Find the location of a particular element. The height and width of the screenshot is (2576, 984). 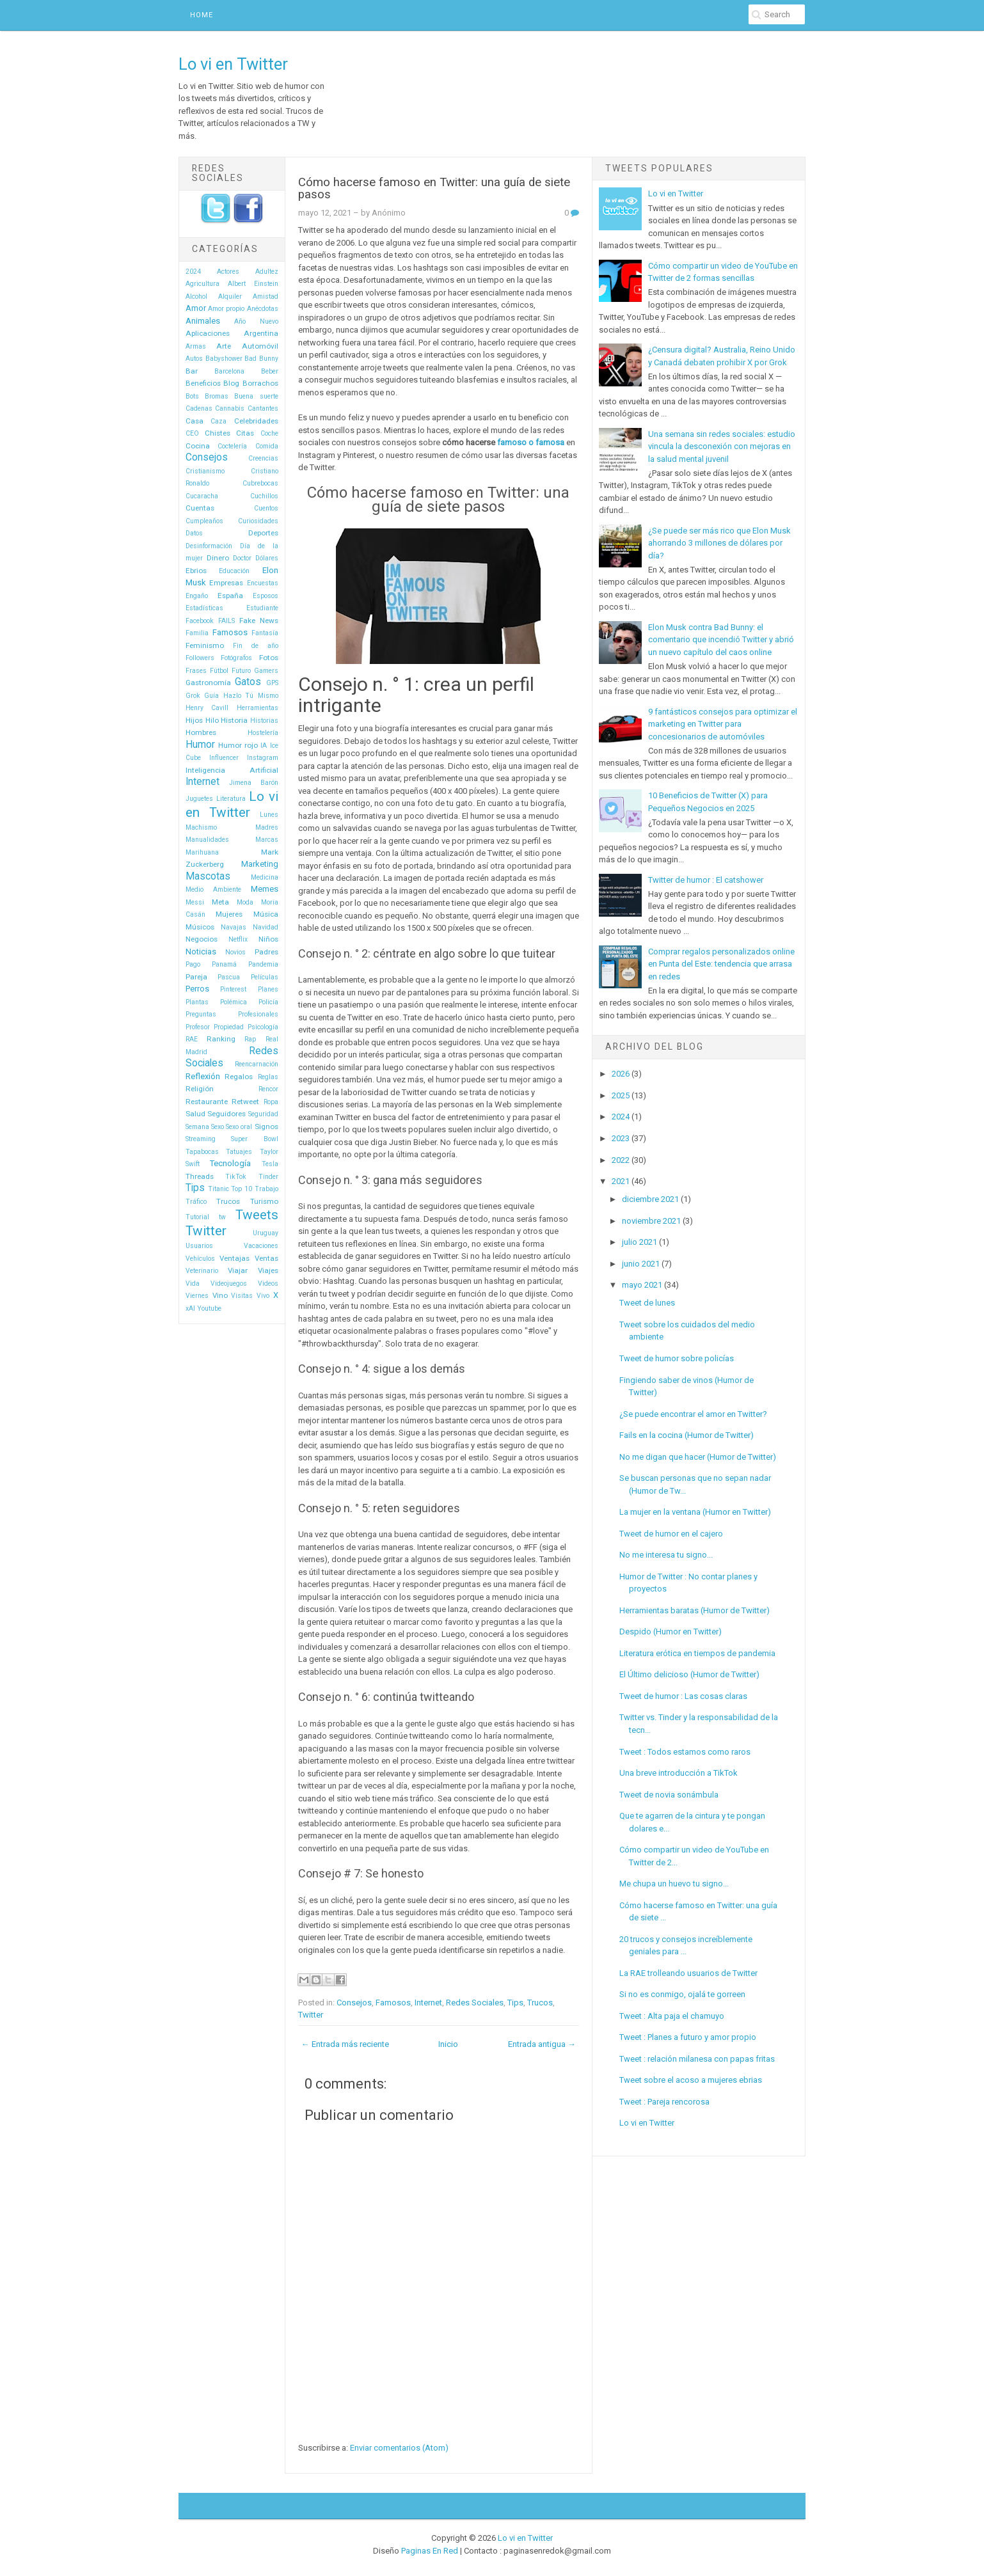

Policía is located at coordinates (268, 1002).